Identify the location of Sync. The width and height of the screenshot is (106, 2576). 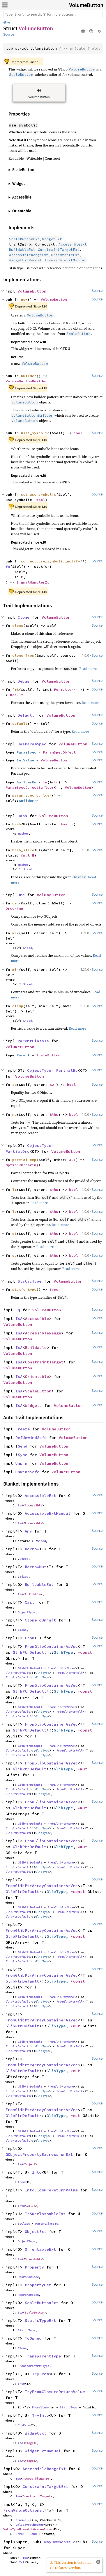
(22, 1454).